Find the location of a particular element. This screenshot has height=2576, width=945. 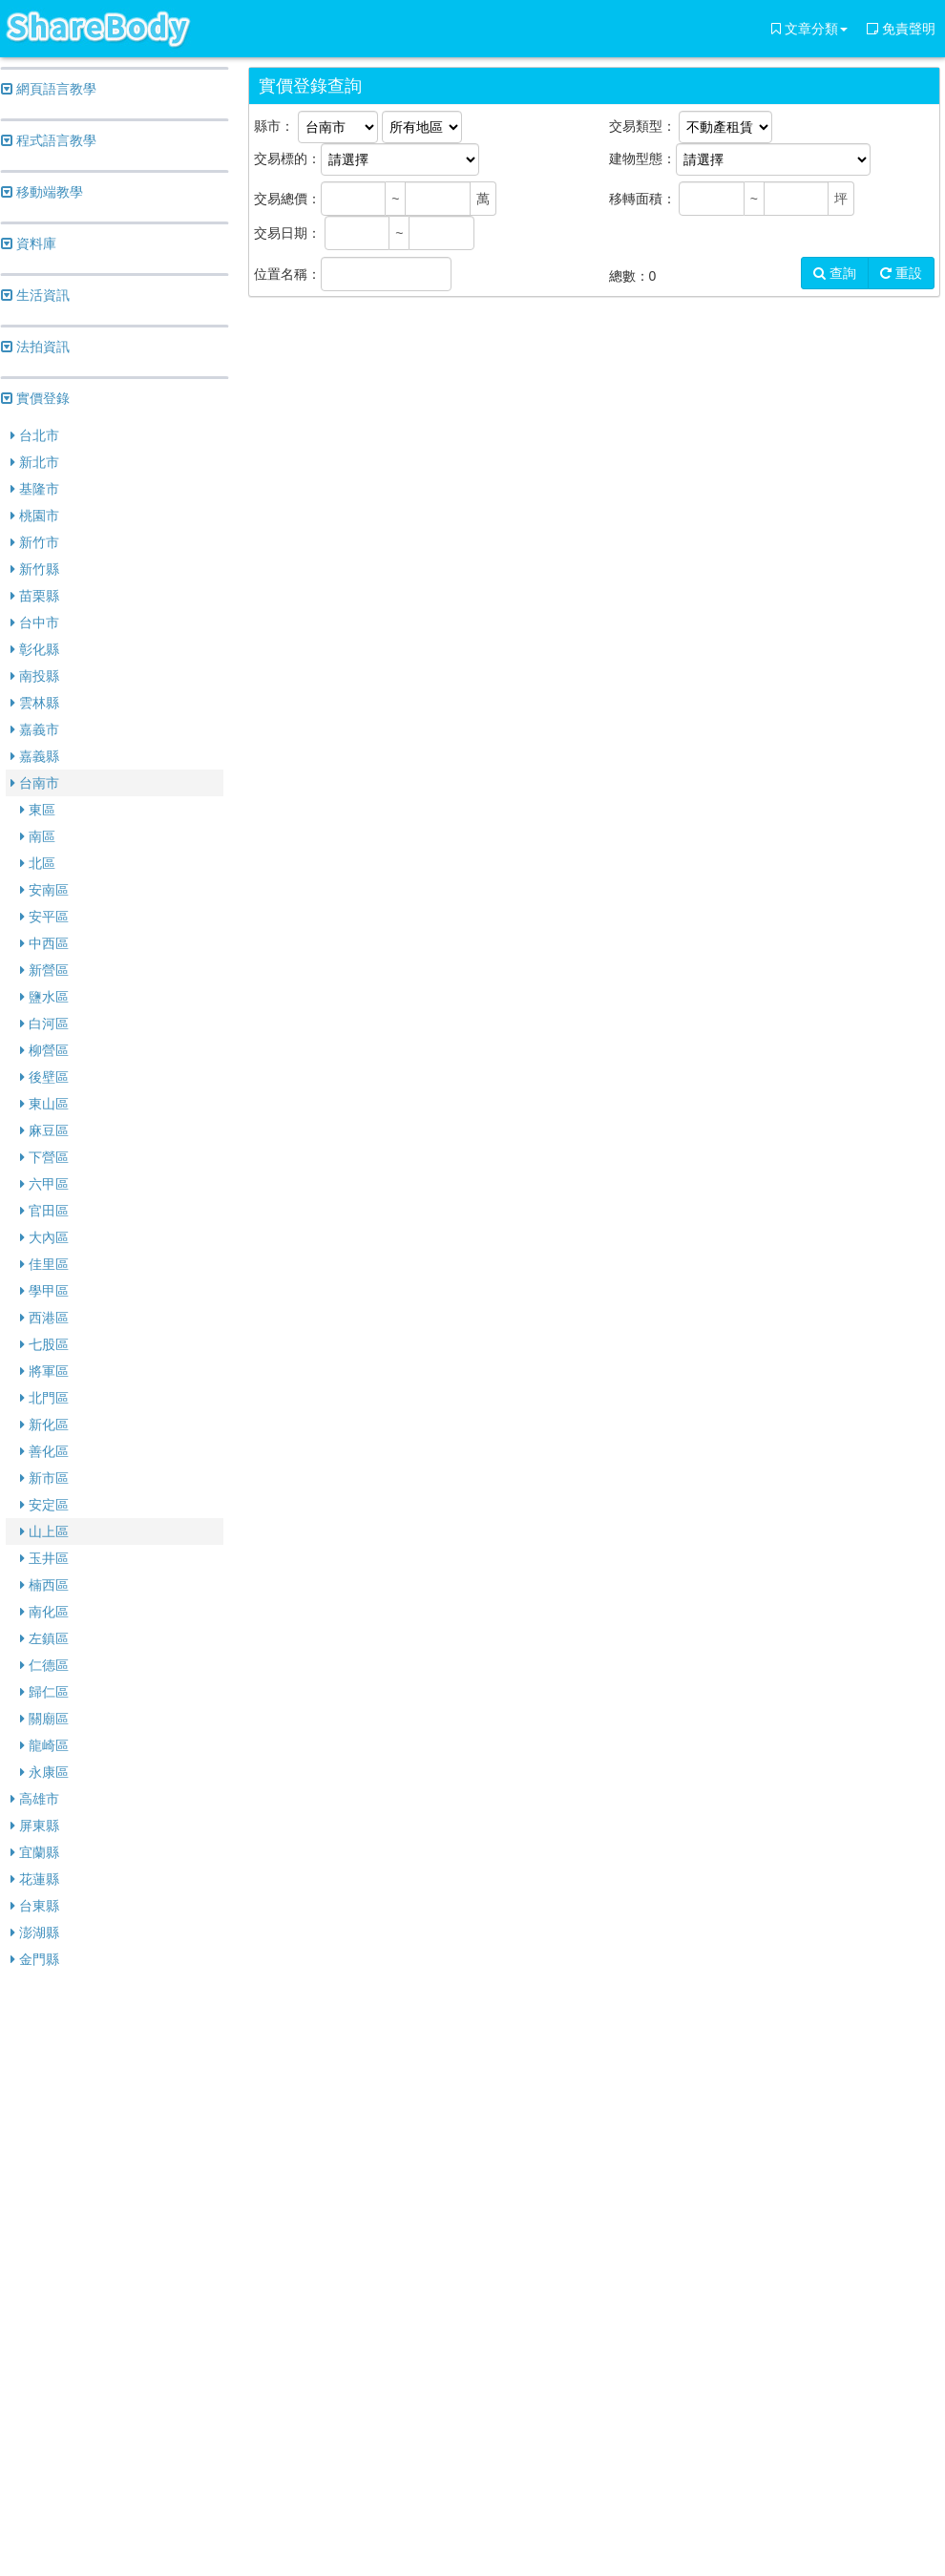

文章分類 [button] is located at coordinates (809, 28).